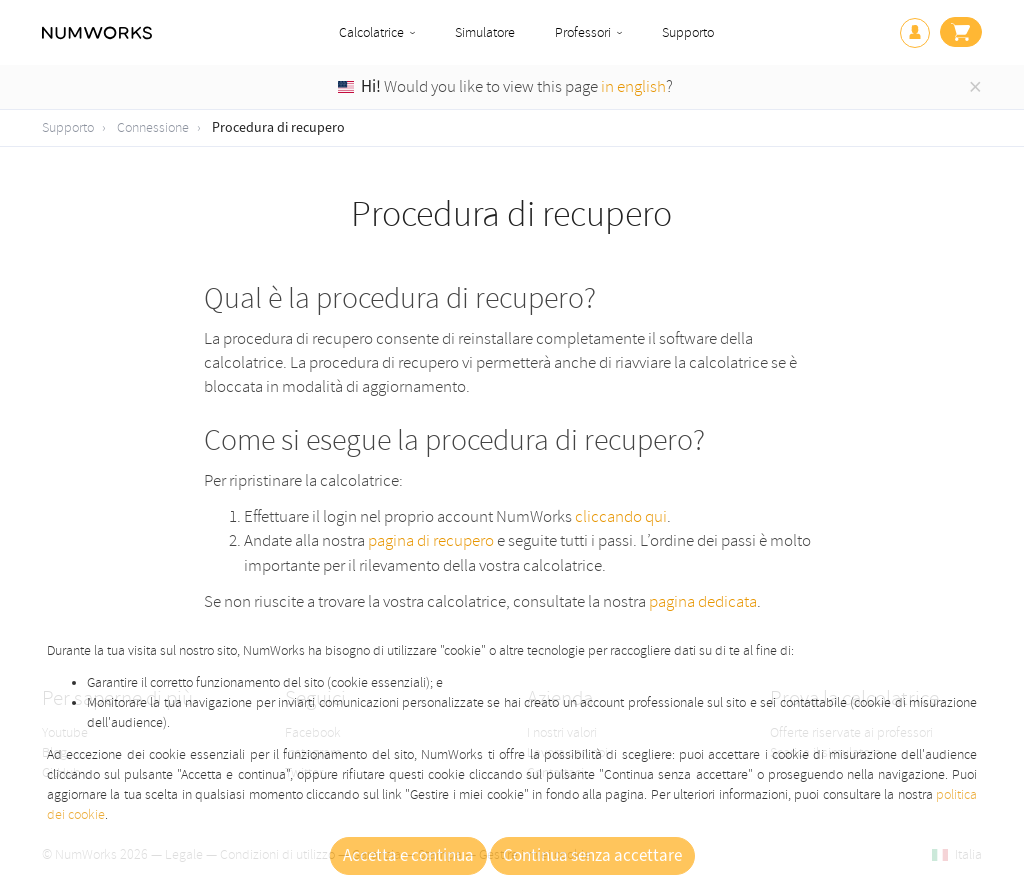 This screenshot has width=1024, height=895. Describe the element at coordinates (153, 127) in the screenshot. I see `Connessione` at that location.